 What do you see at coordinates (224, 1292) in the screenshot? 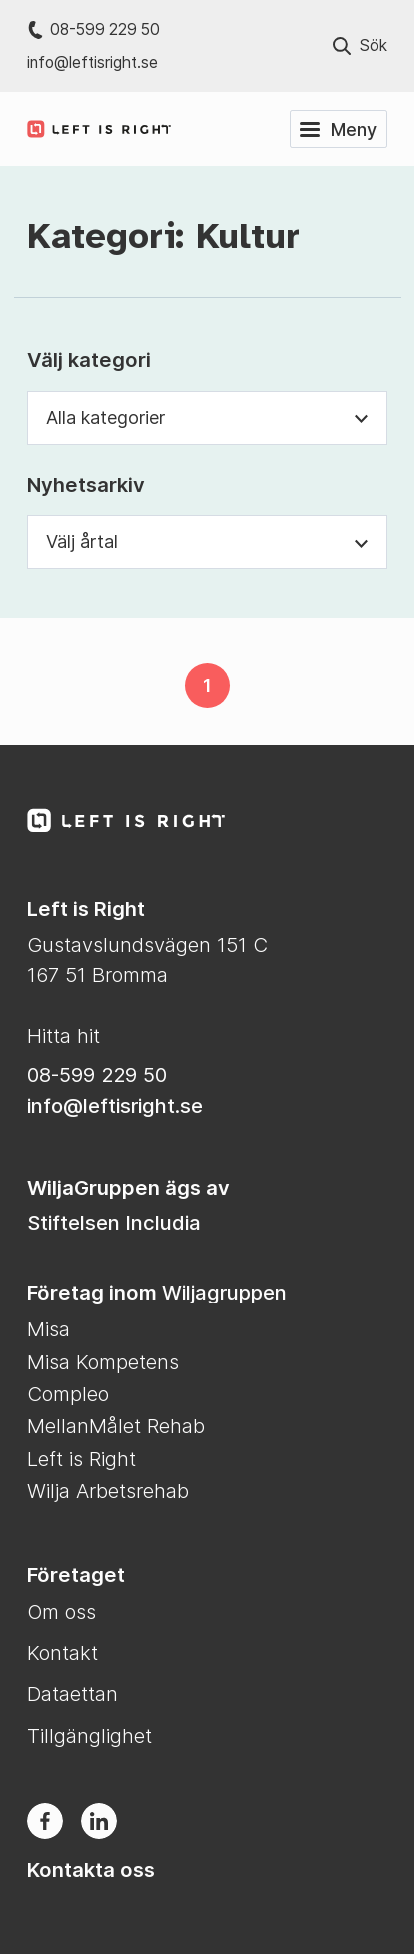
I see `Wiljagruppen` at bounding box center [224, 1292].